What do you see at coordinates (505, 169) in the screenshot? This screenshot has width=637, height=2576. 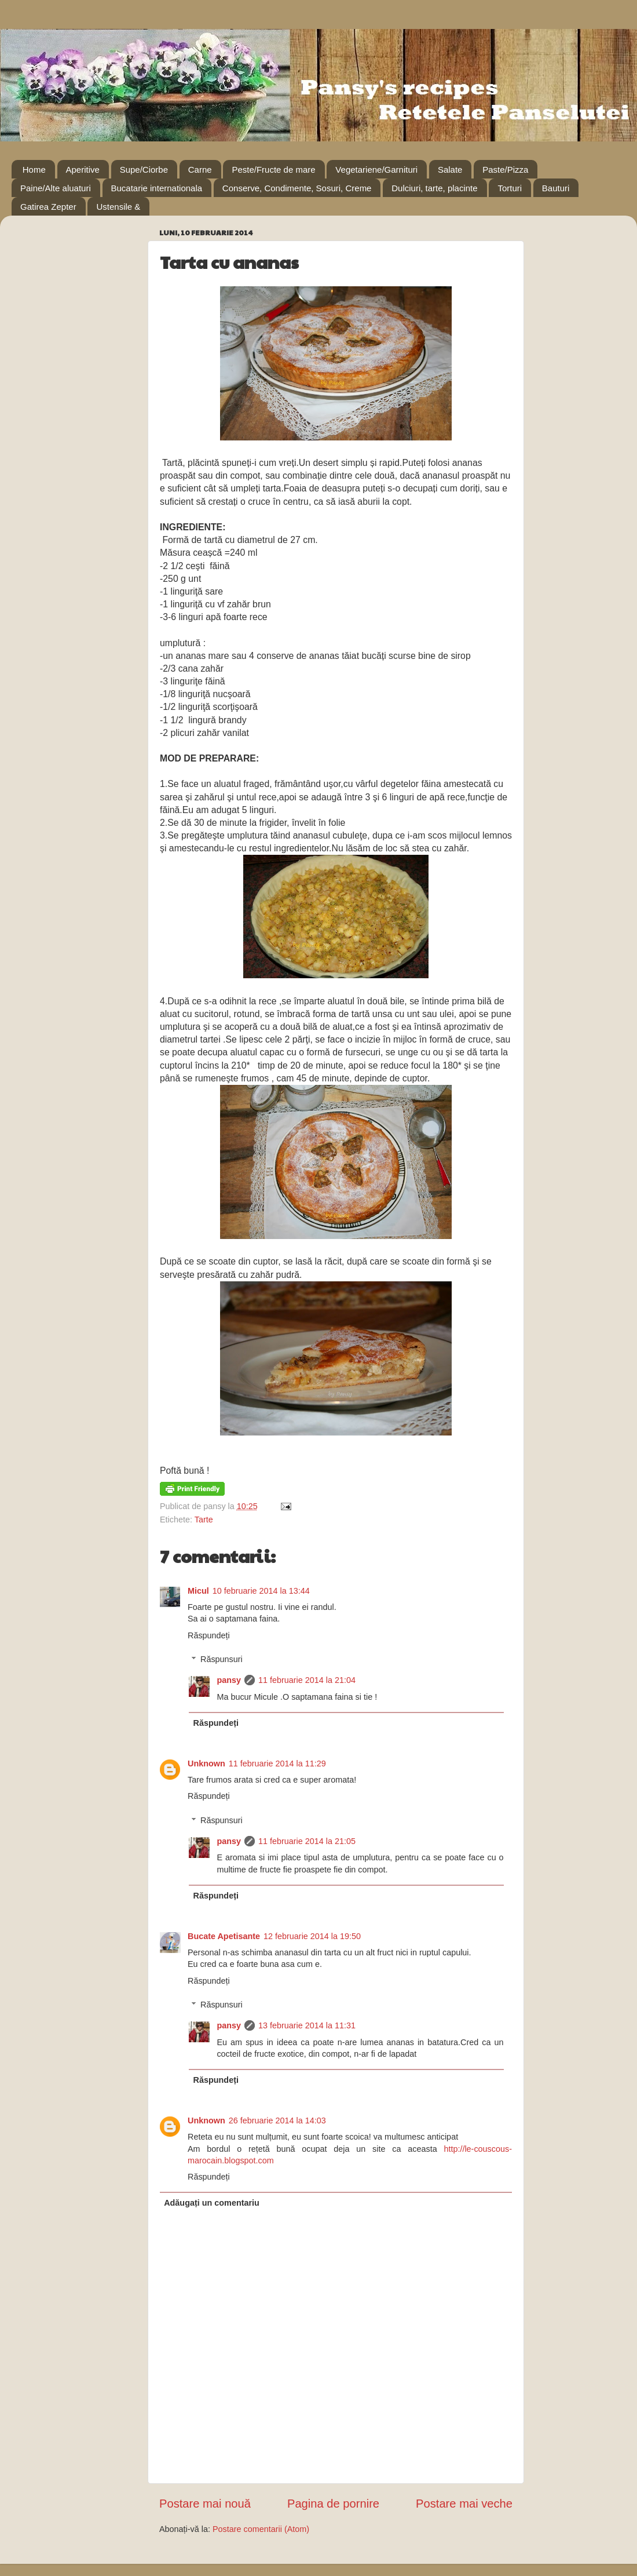 I see `Paste/Pizza` at bounding box center [505, 169].